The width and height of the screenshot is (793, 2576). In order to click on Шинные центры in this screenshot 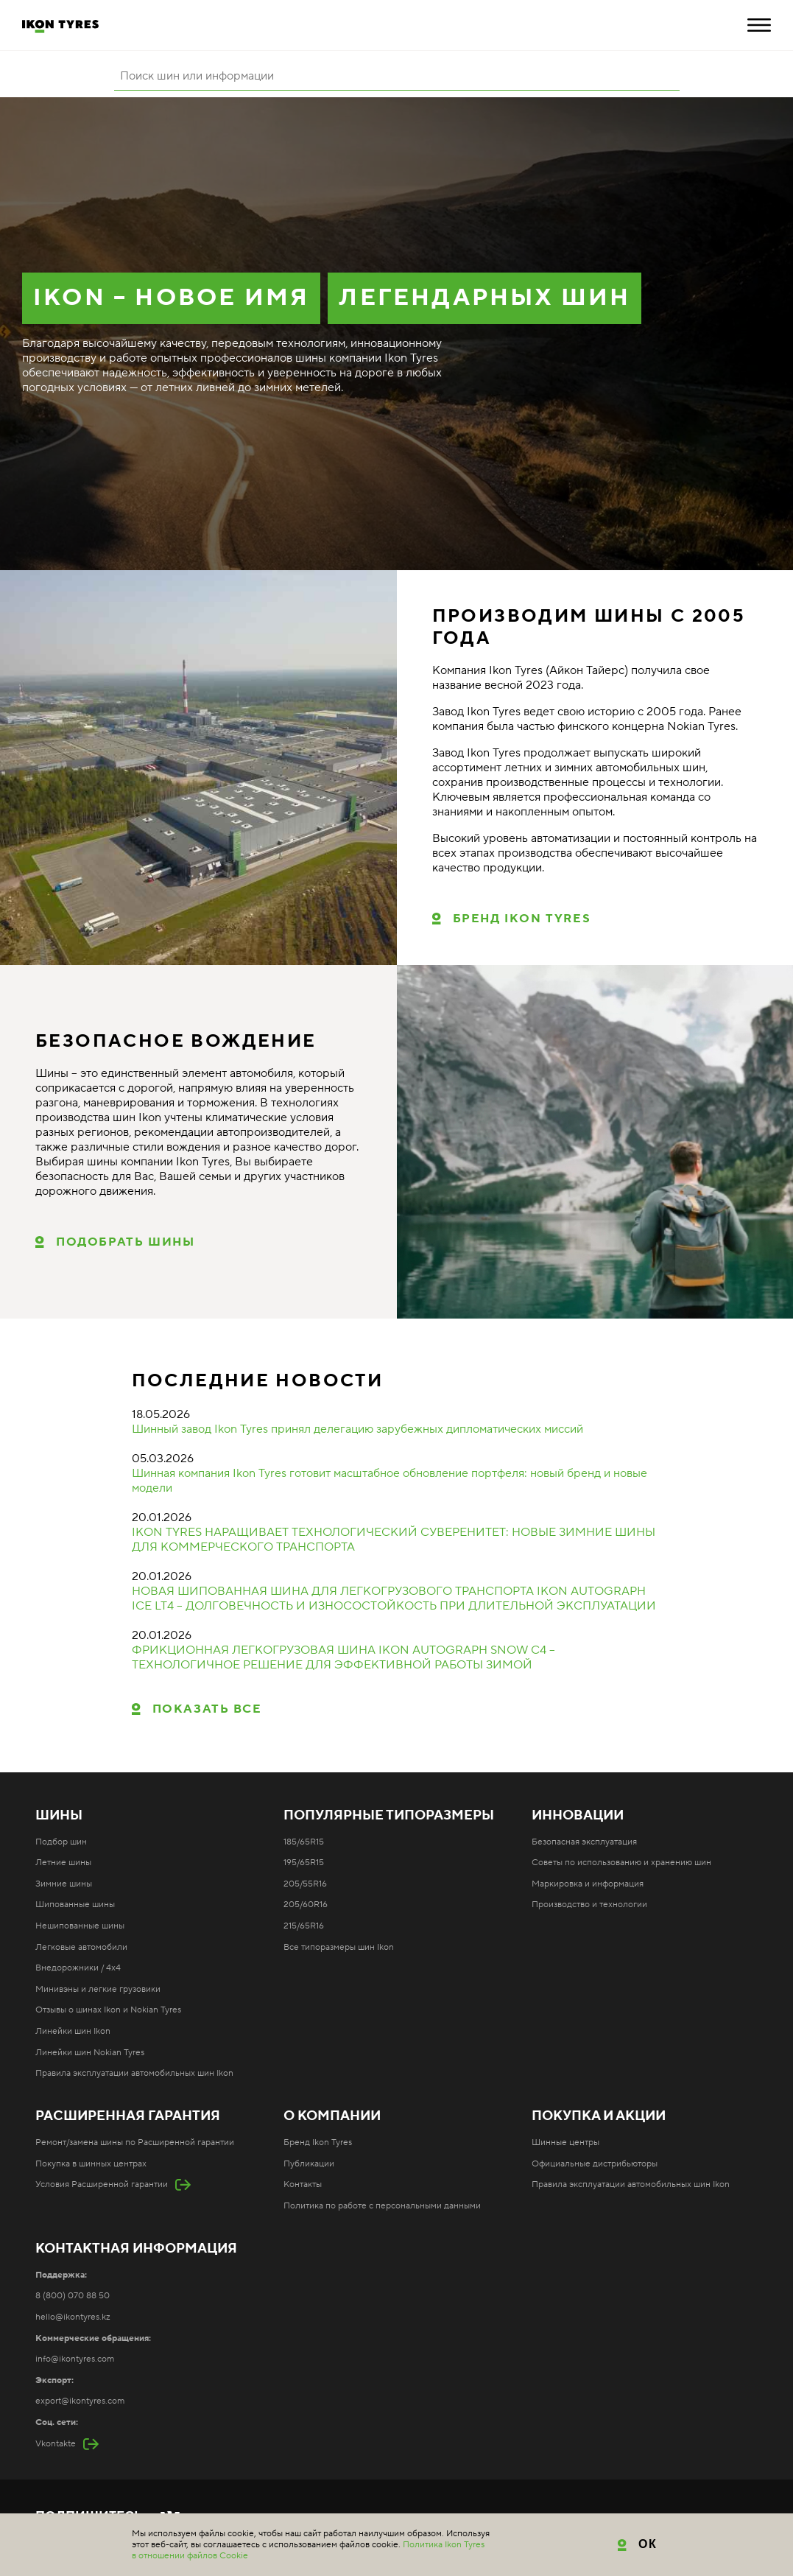, I will do `click(565, 2142)`.